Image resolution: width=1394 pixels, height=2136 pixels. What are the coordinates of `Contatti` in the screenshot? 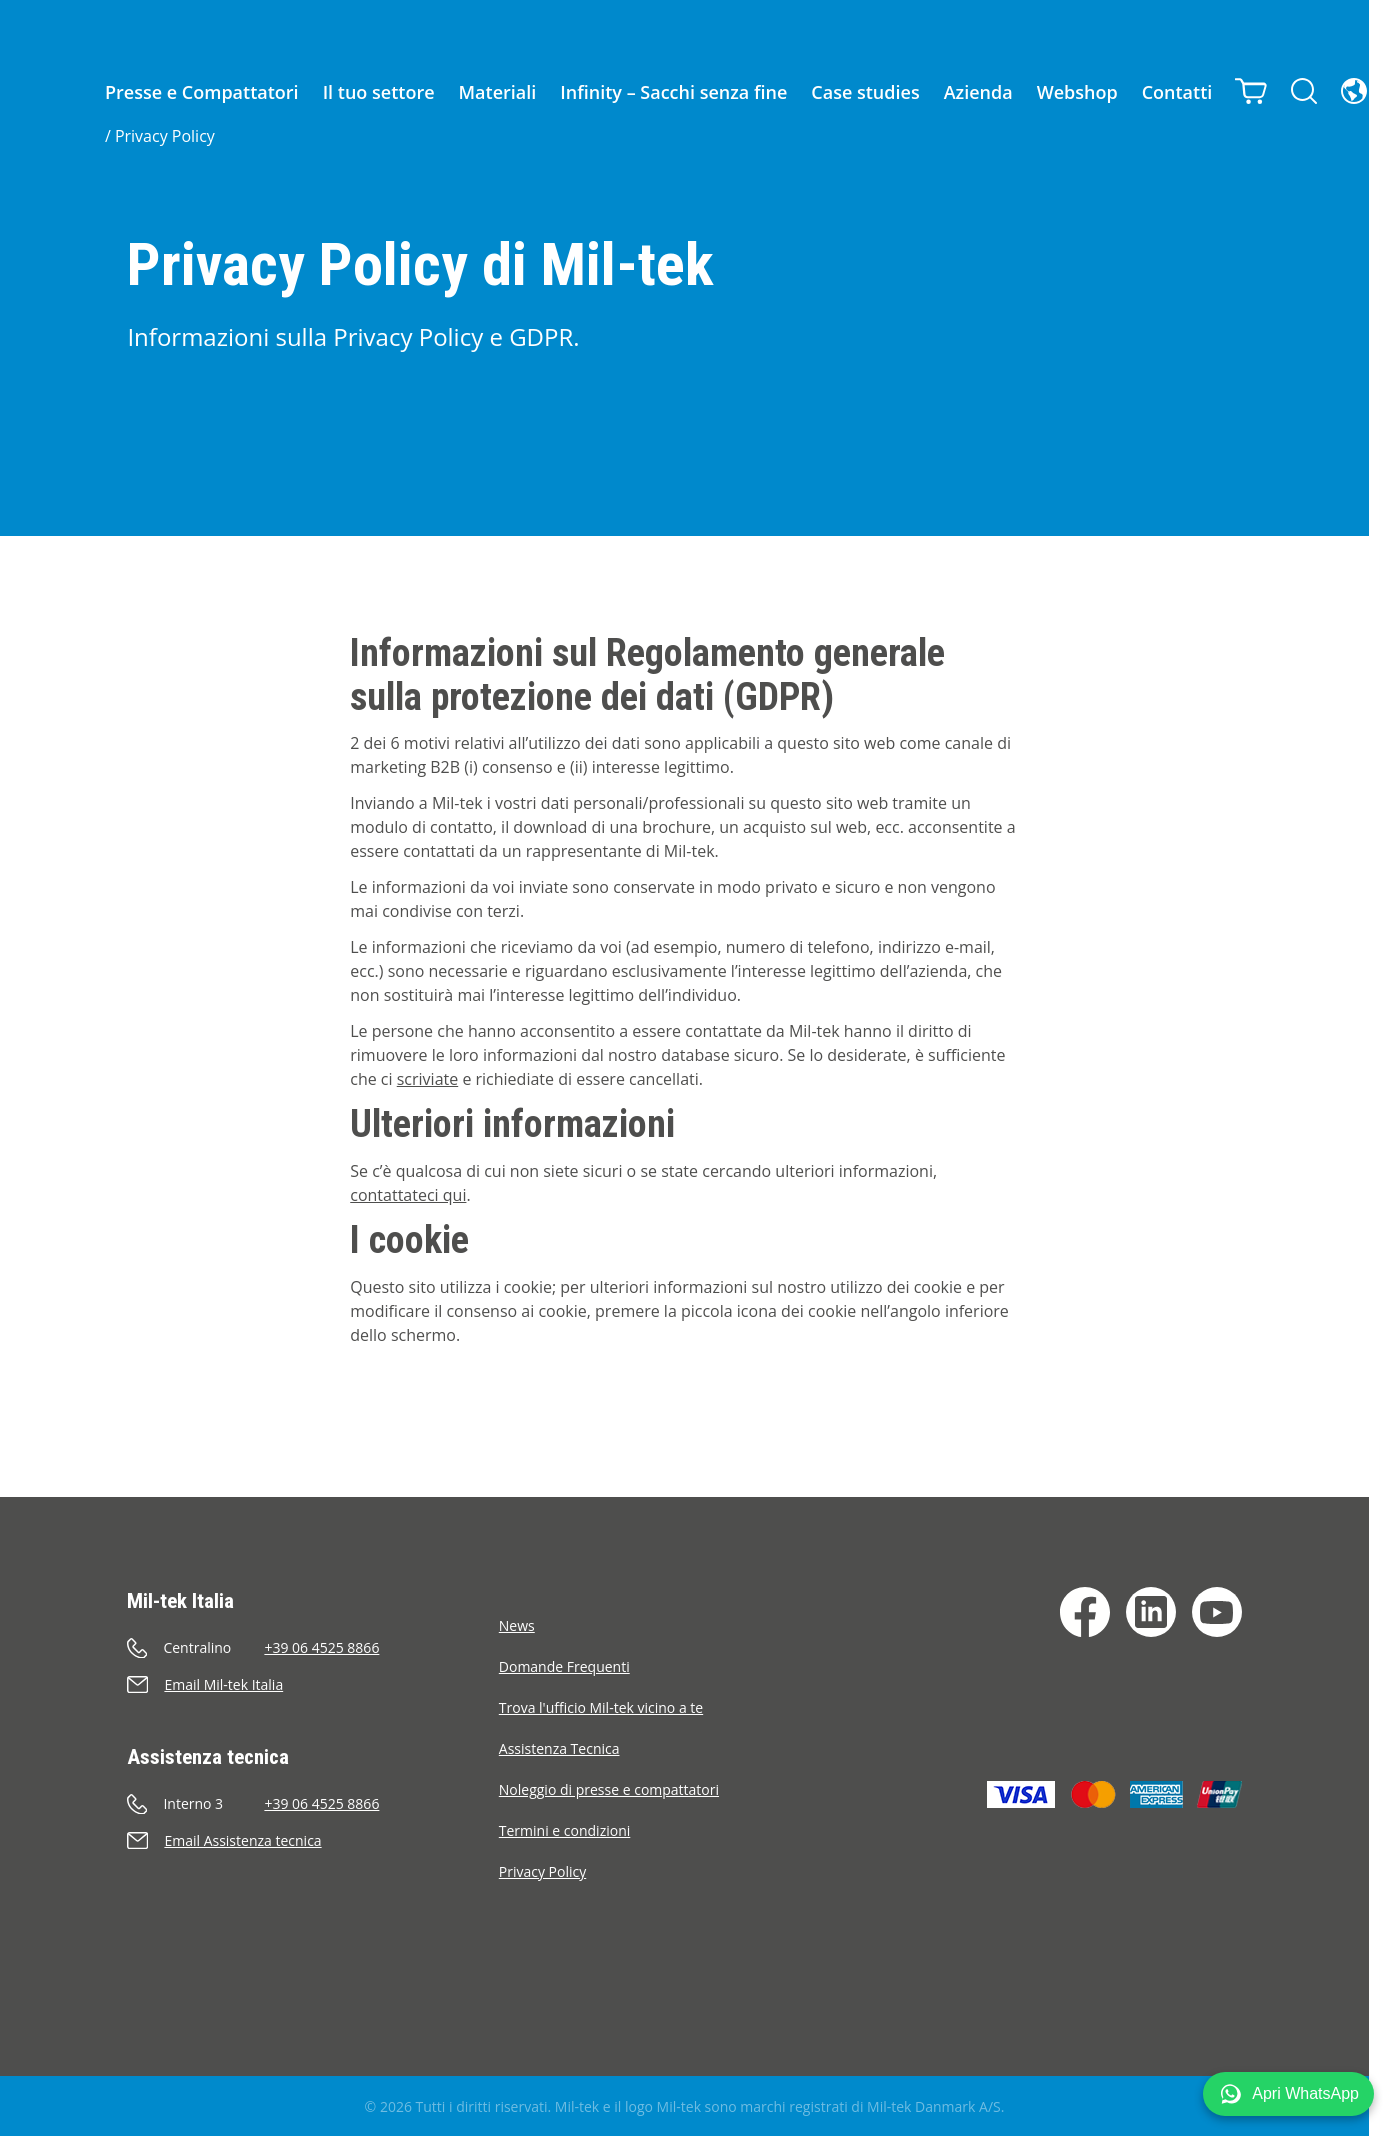 It's located at (1177, 92).